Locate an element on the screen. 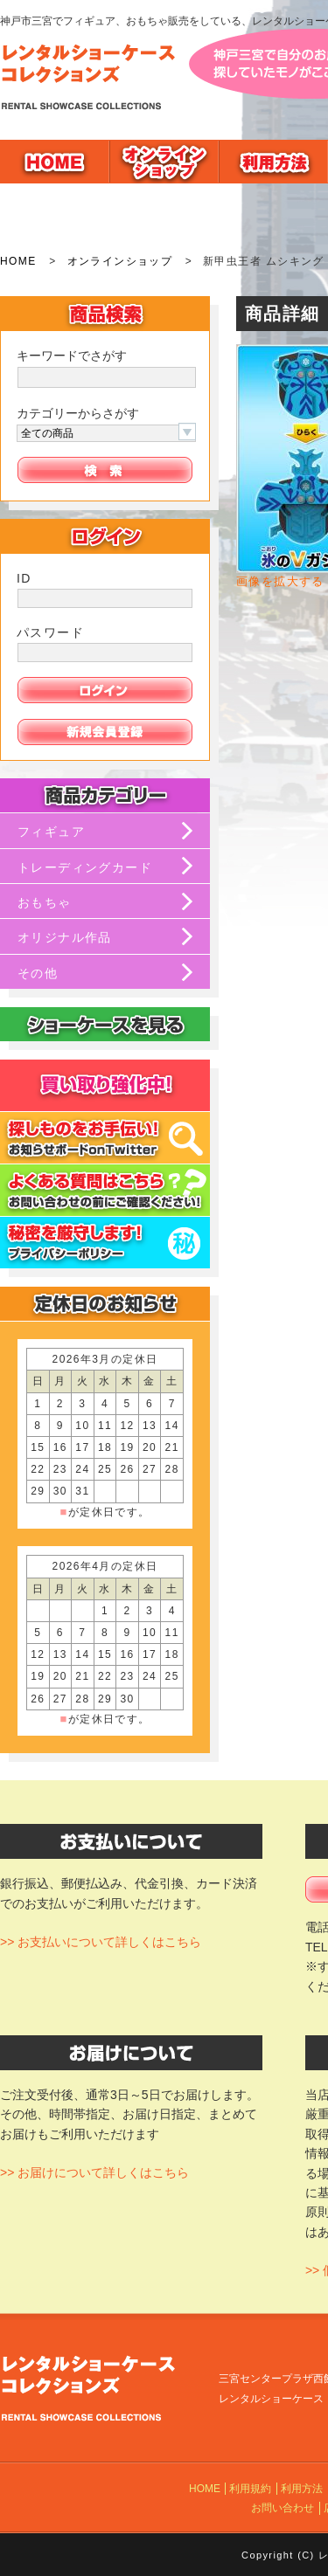 The image size is (328, 2576). おもちゃ is located at coordinates (44, 902).